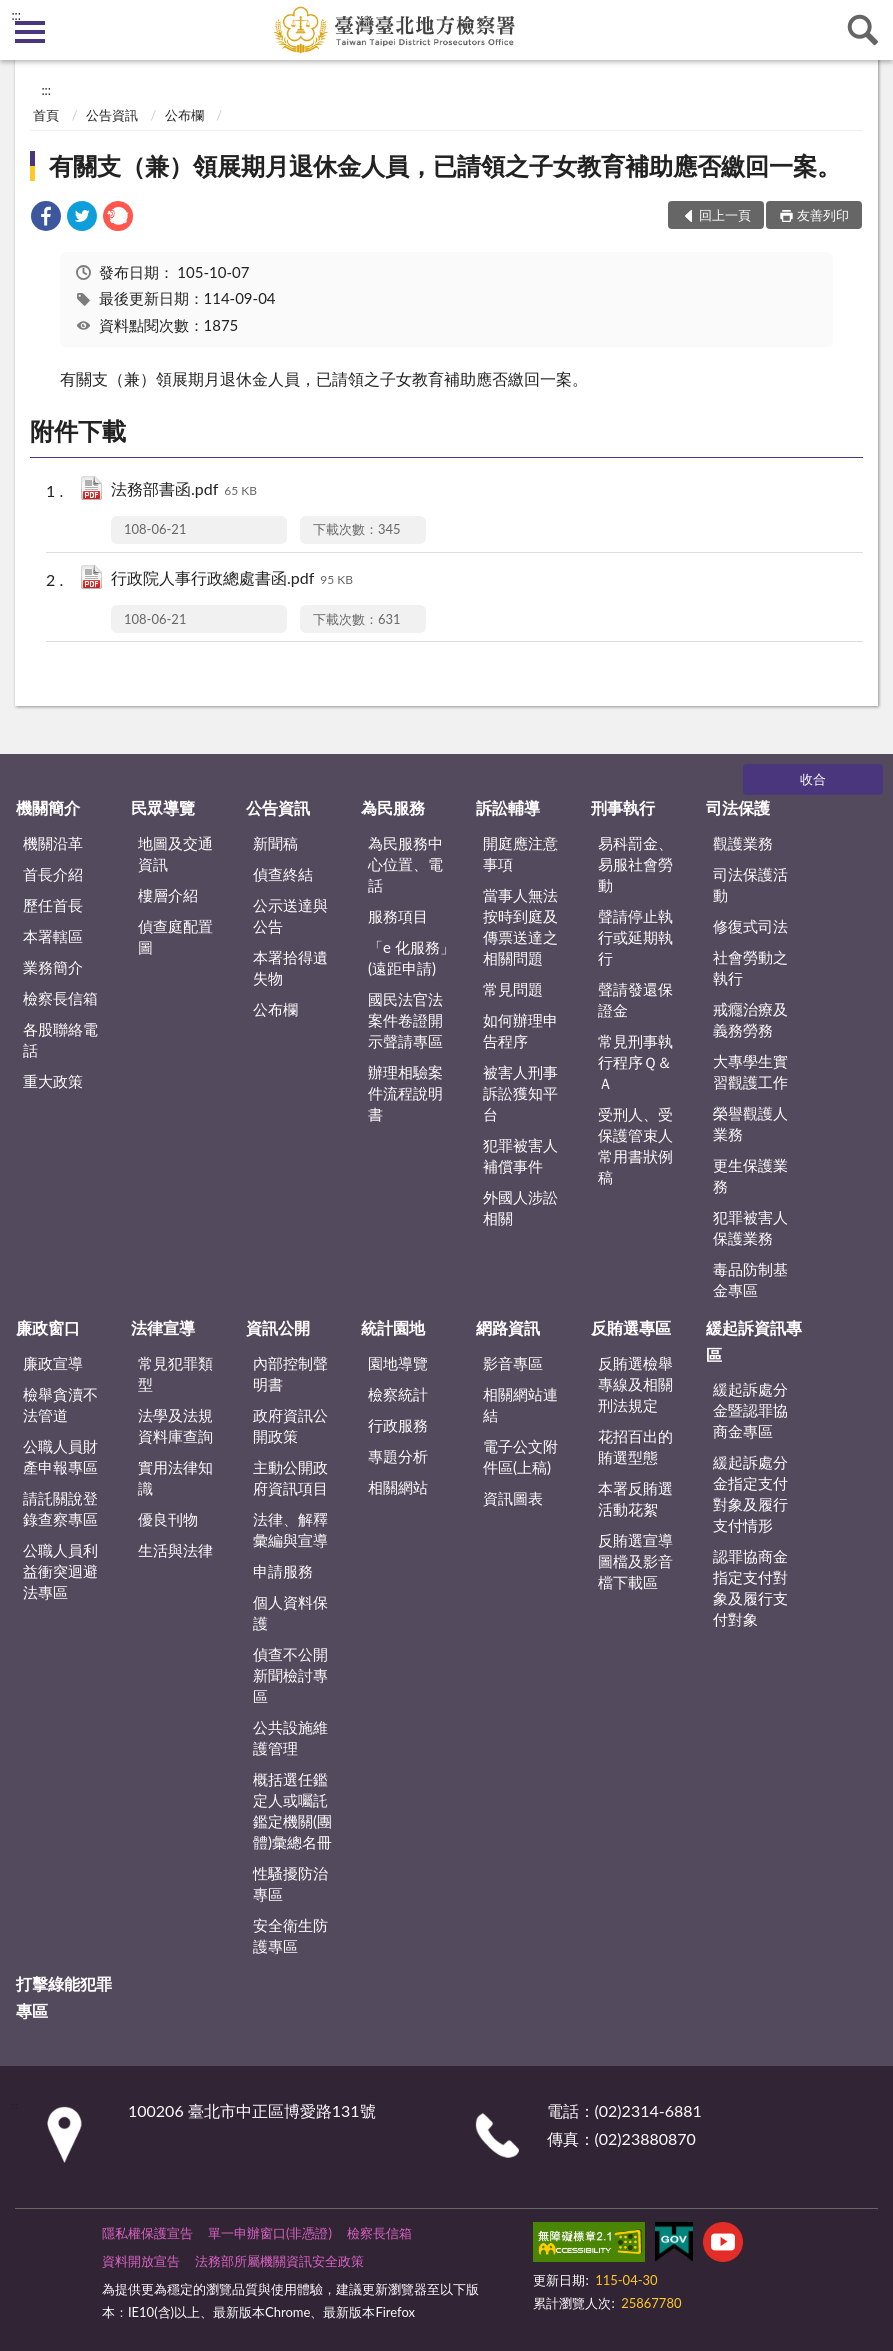  Describe the element at coordinates (520, 1456) in the screenshot. I see `電子公文附件區(上稿)` at that location.